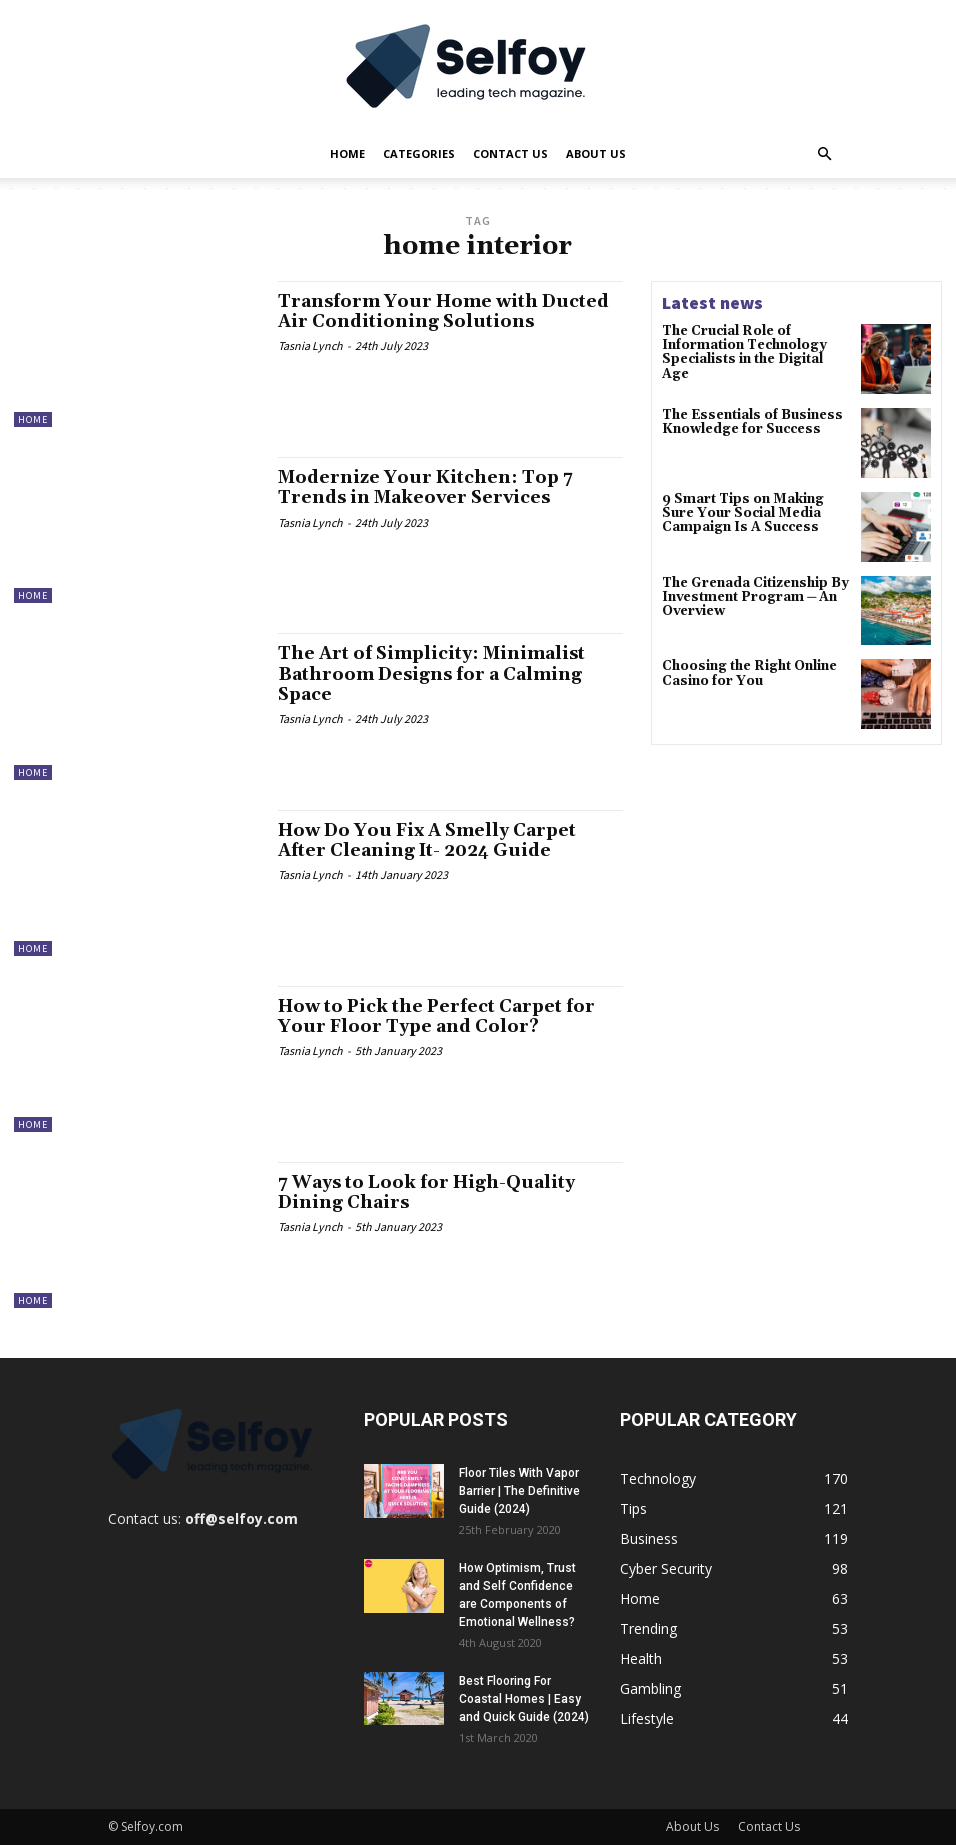 This screenshot has width=956, height=1845. I want to click on Choosing the Right Online Casino for You, so click(746, 677).